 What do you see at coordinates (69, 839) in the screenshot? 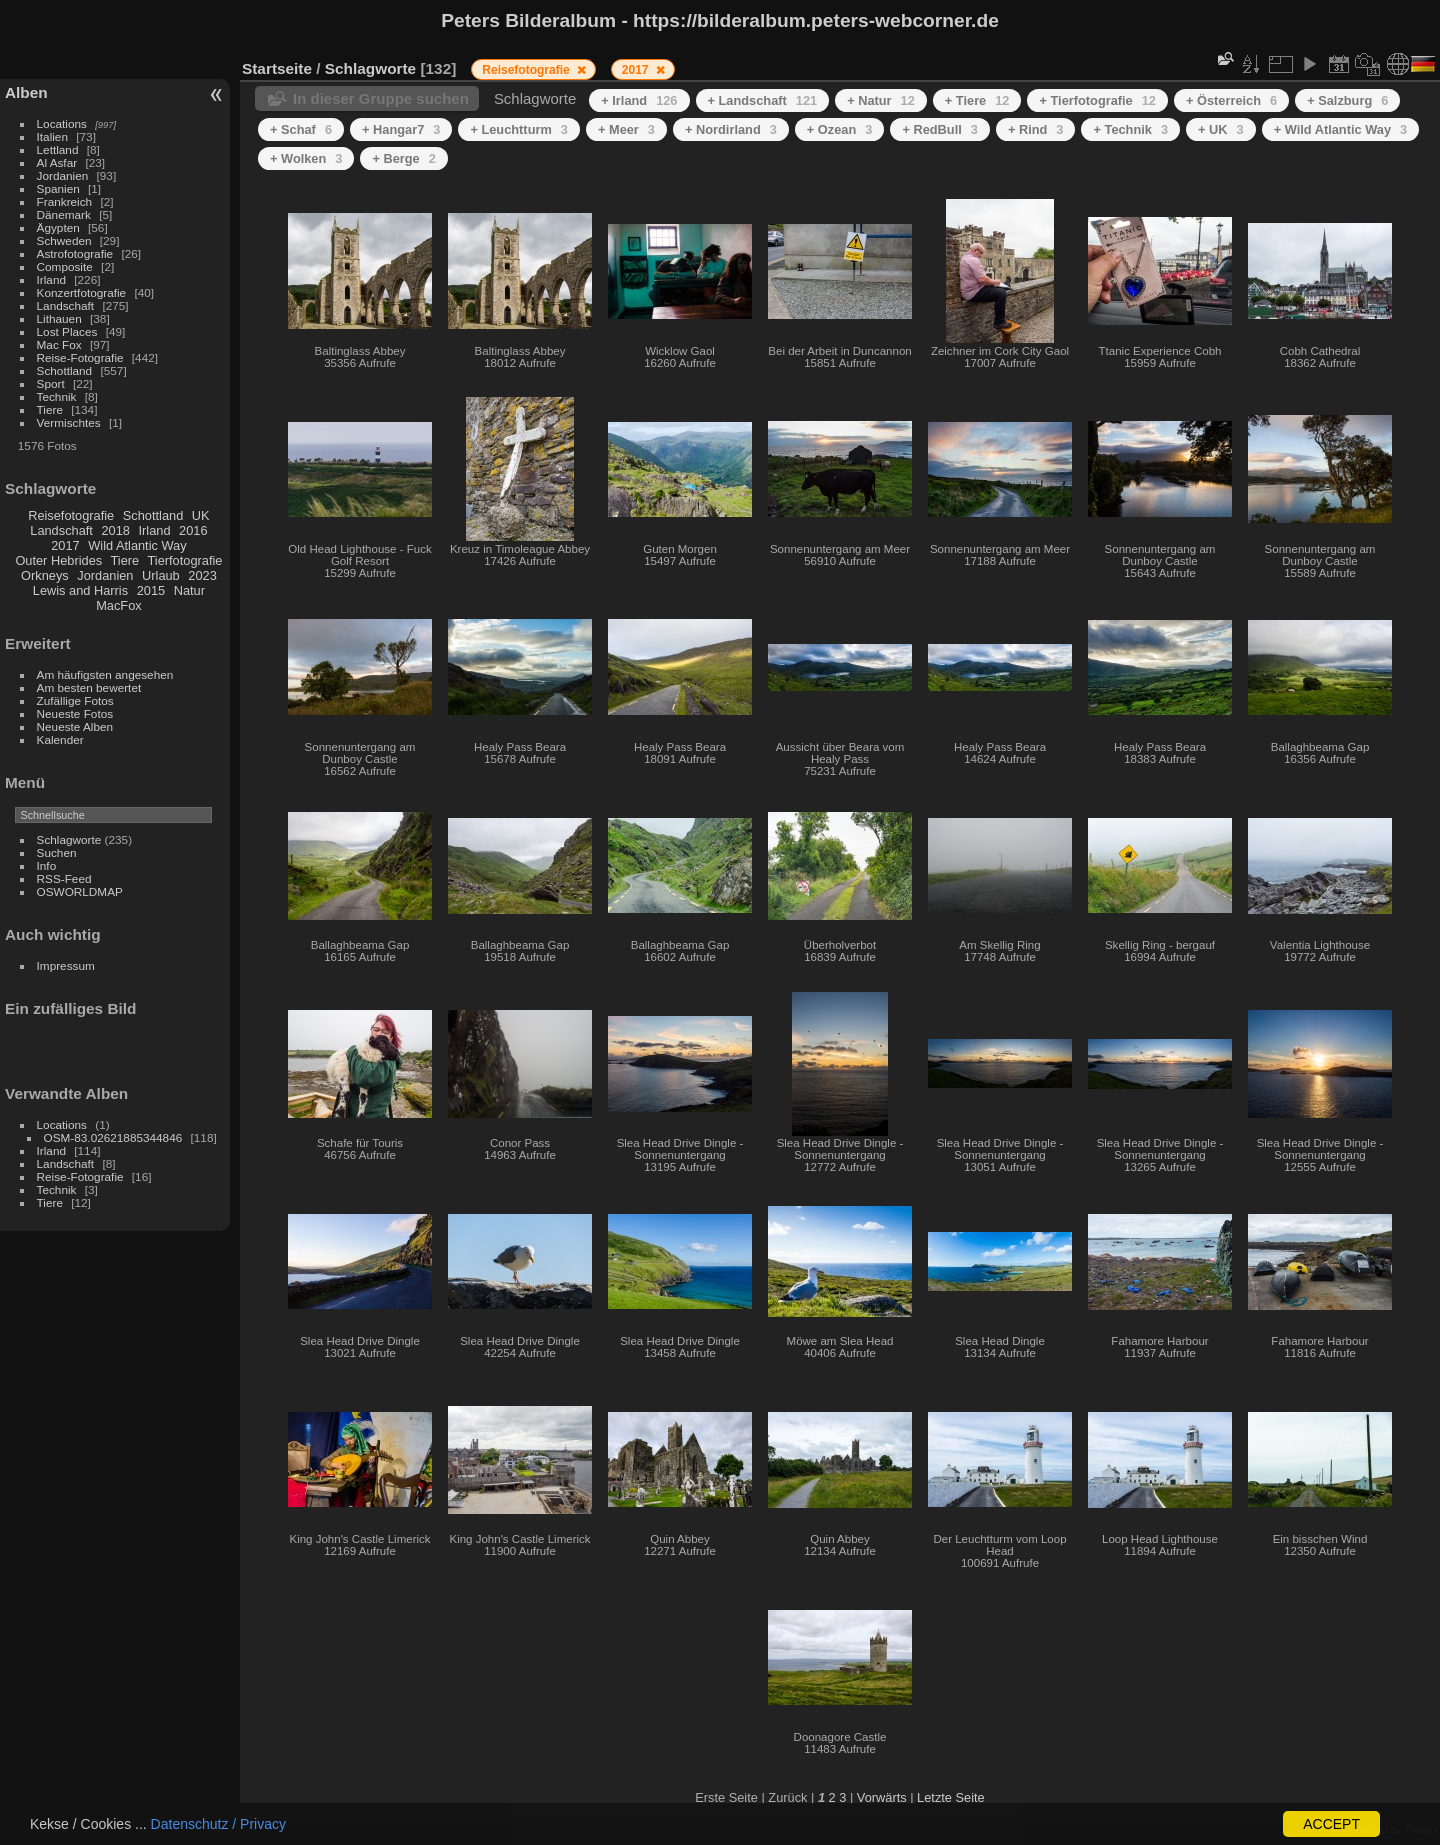
I see `Schlagworte` at bounding box center [69, 839].